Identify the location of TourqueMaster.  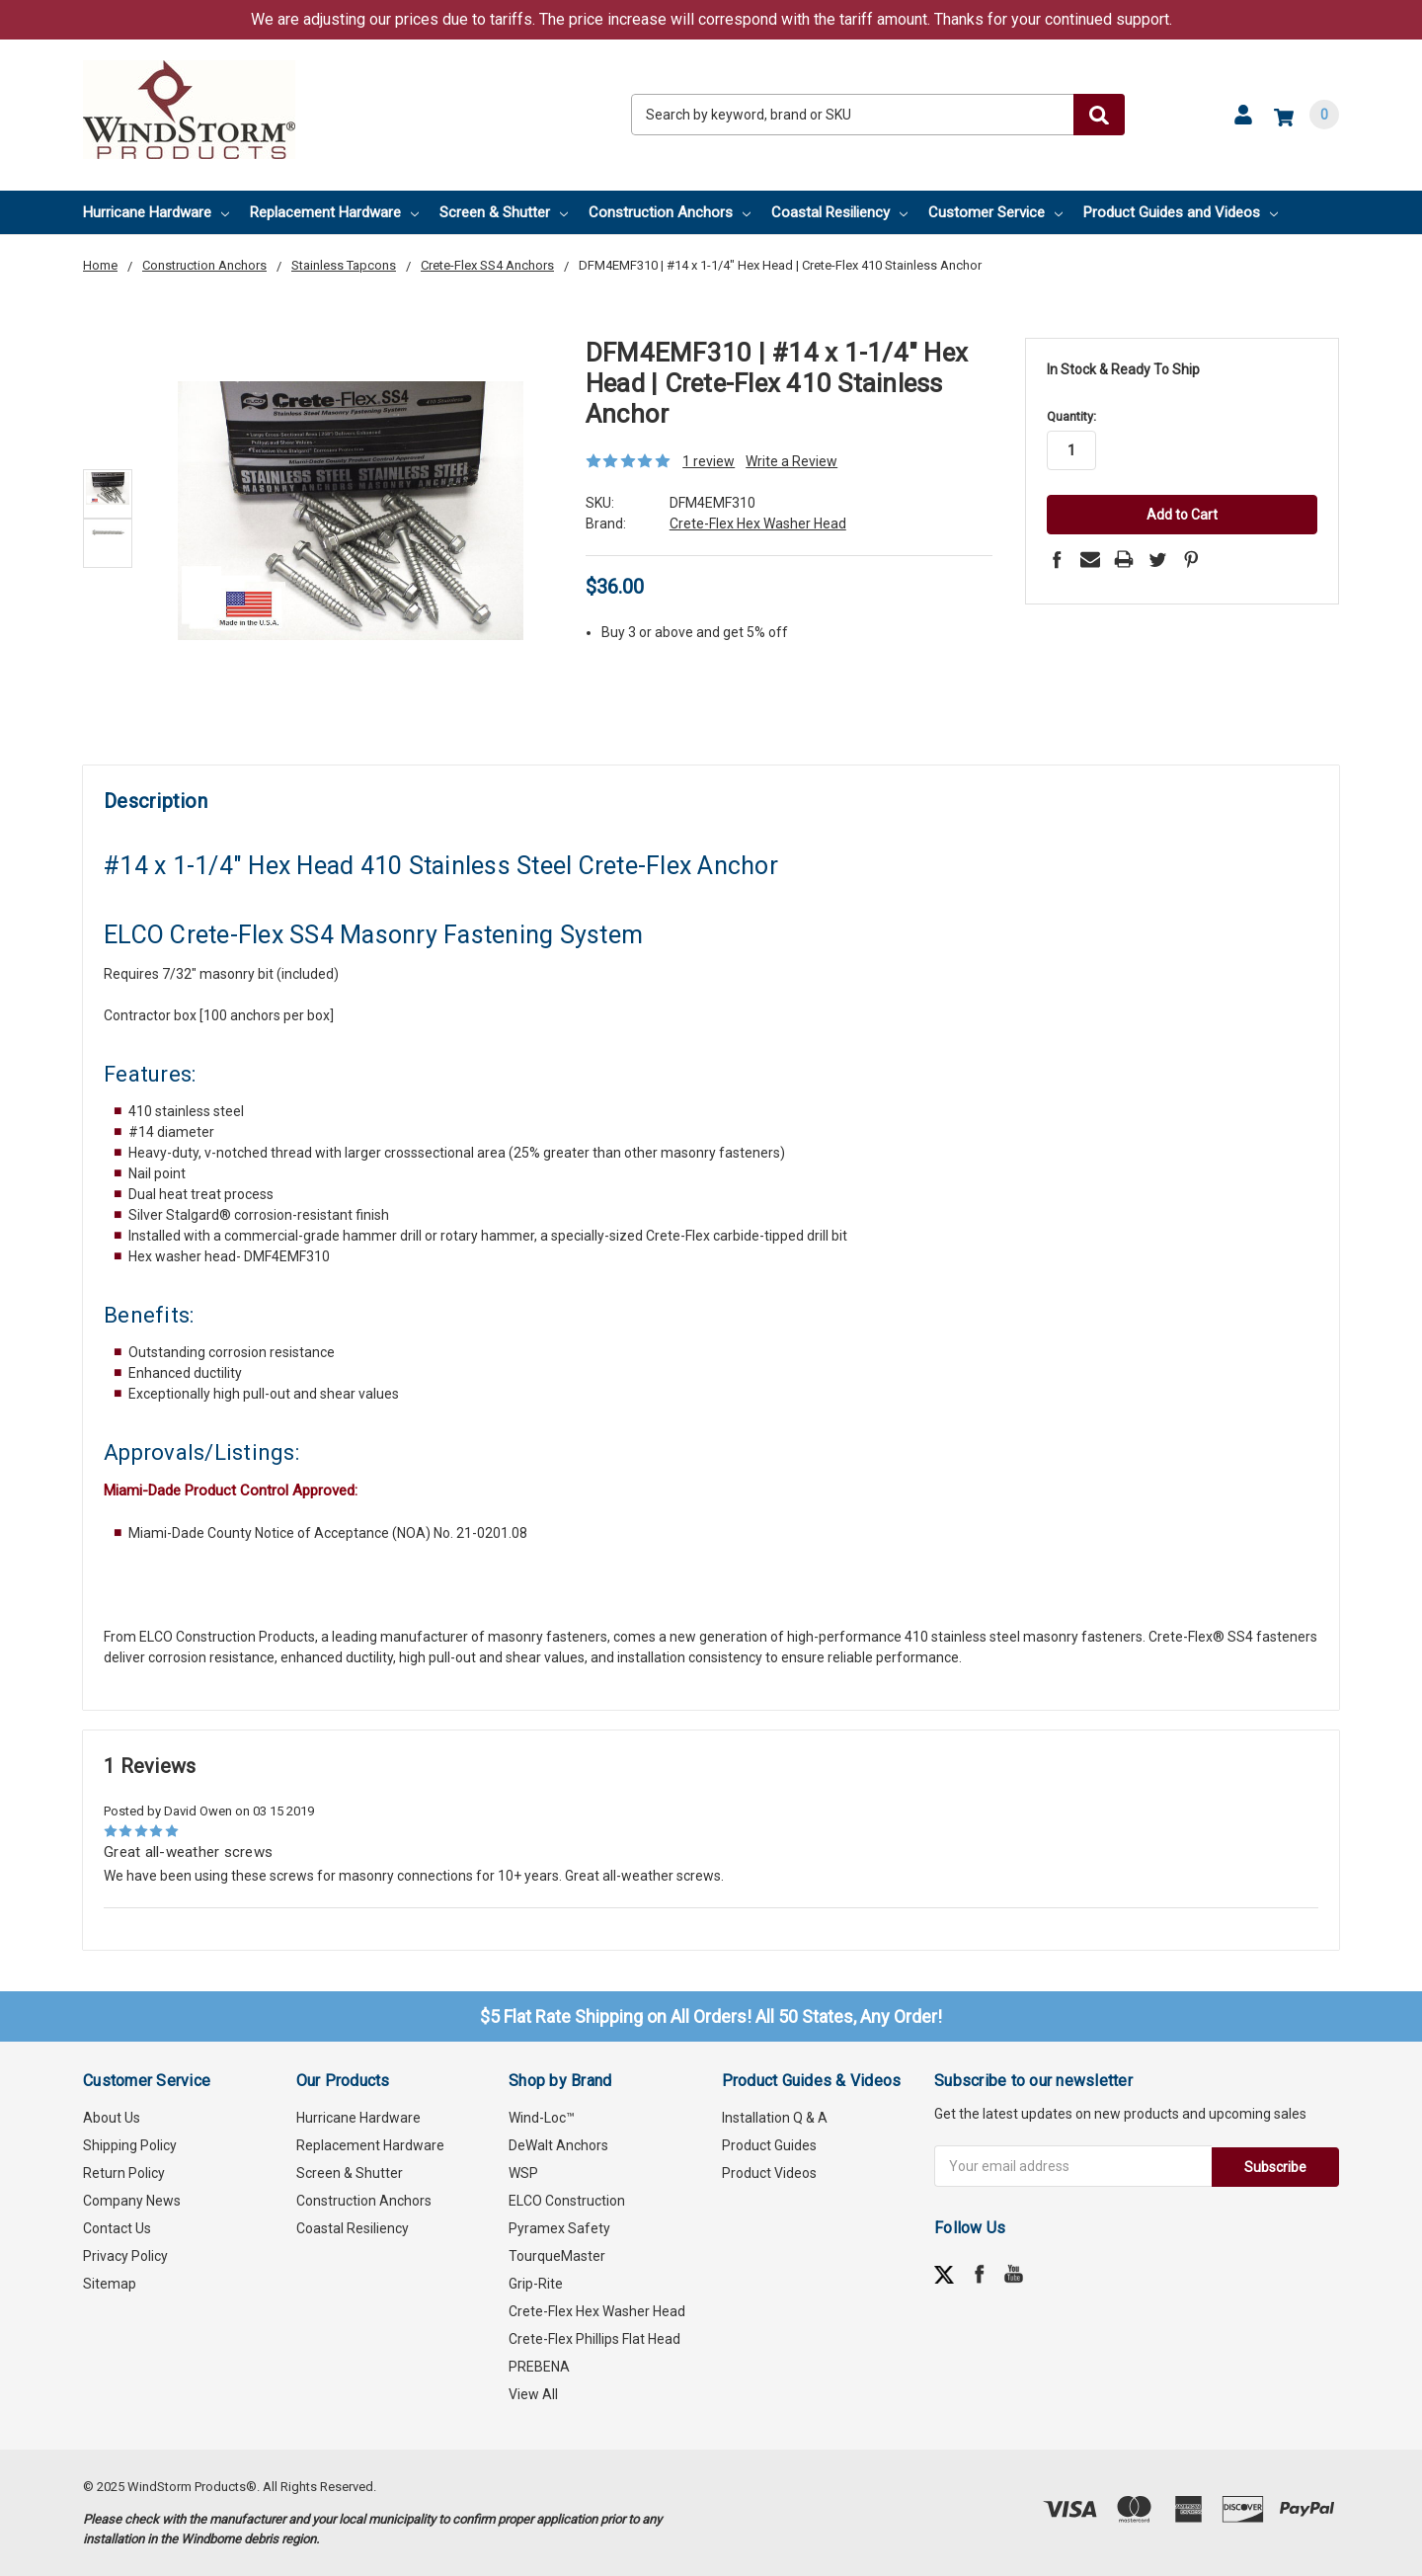
(557, 2256).